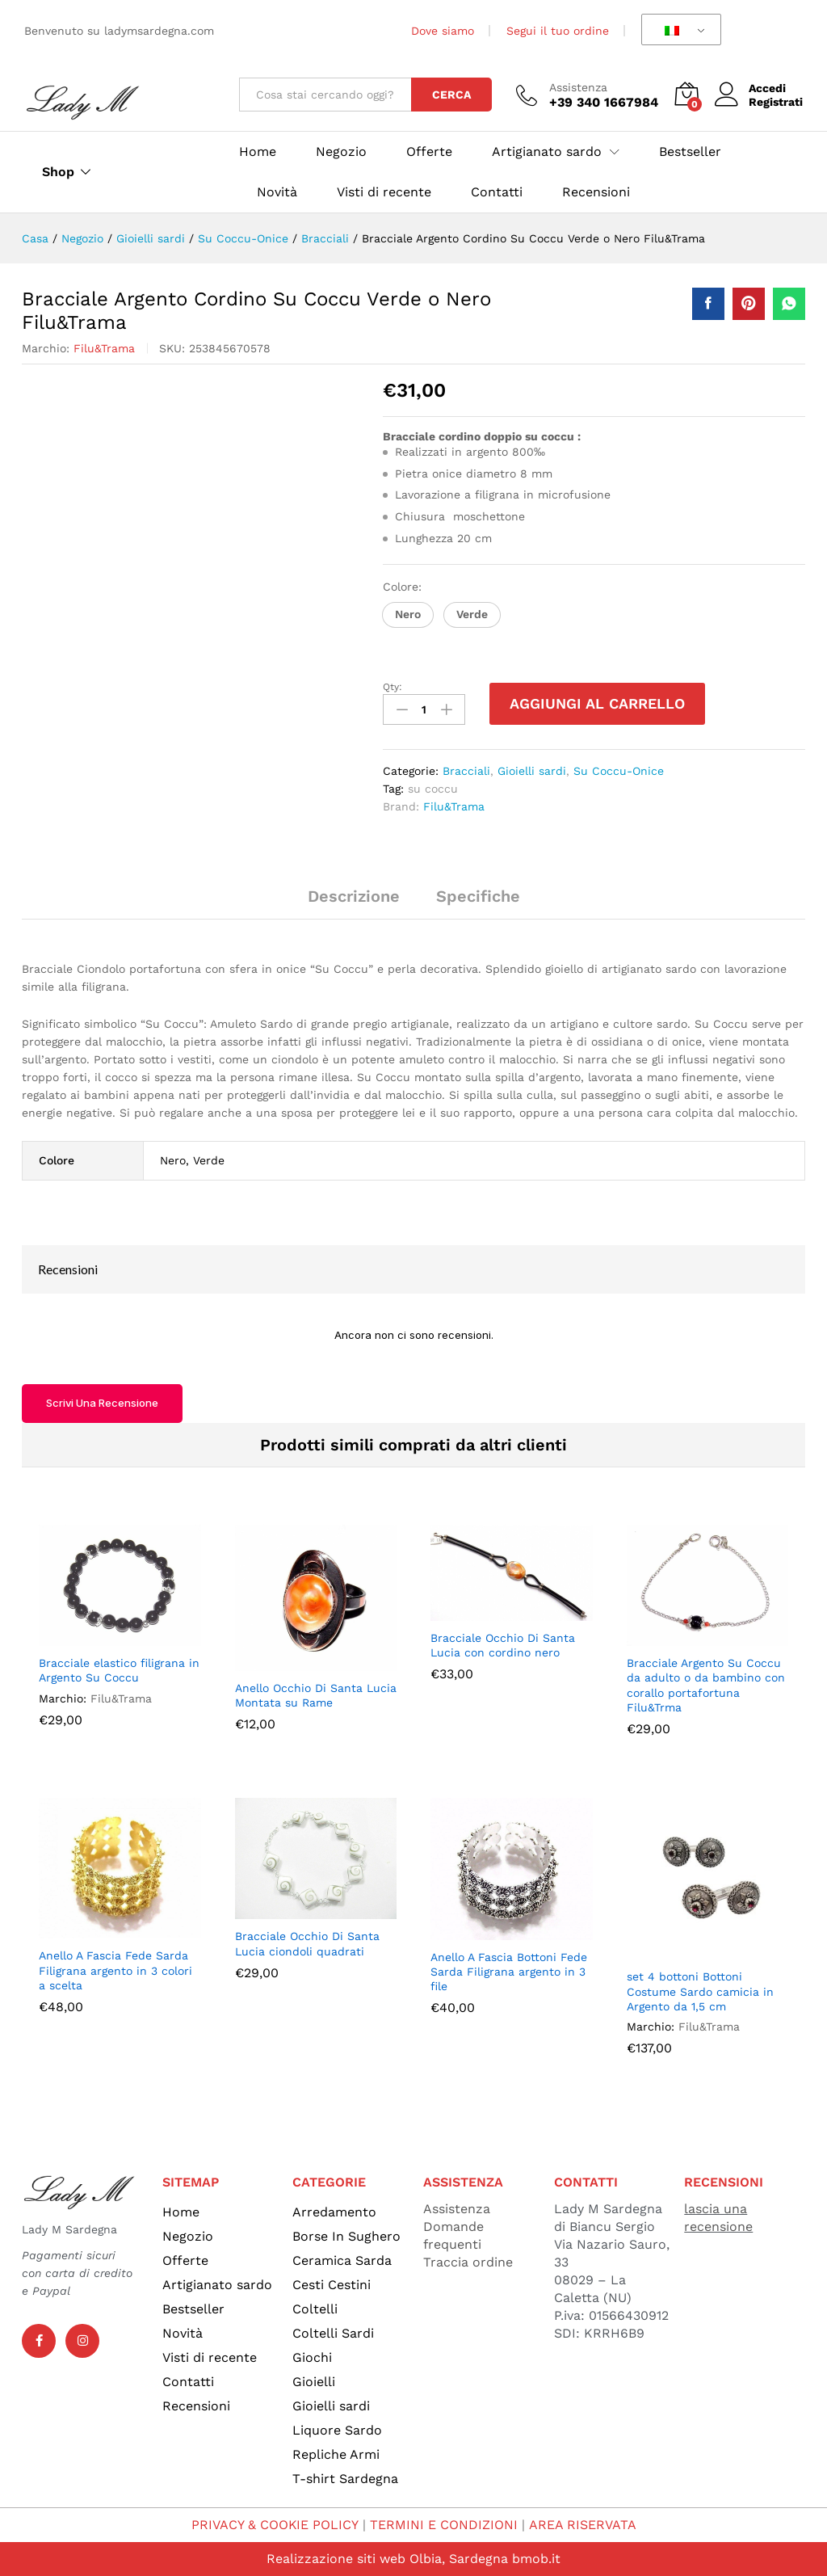 The width and height of the screenshot is (827, 2576). Describe the element at coordinates (508, 1972) in the screenshot. I see `Anello A Fascia Bottoni Fede Sarda Filigrana argento in 3 file` at that location.